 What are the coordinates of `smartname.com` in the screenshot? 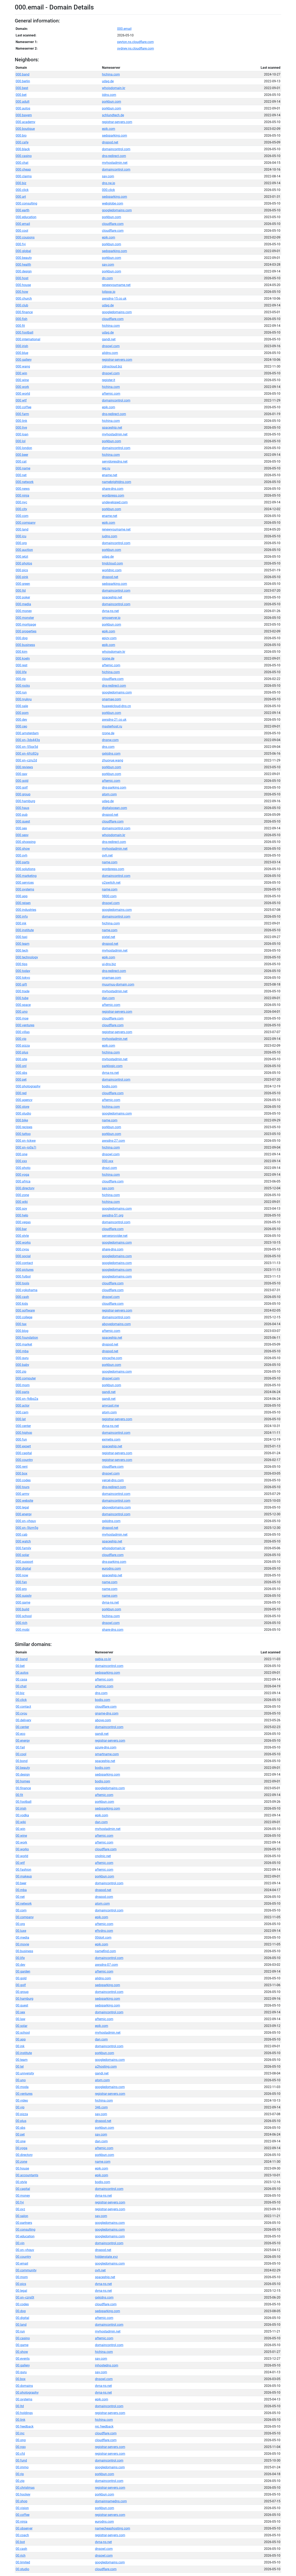 It's located at (107, 1754).